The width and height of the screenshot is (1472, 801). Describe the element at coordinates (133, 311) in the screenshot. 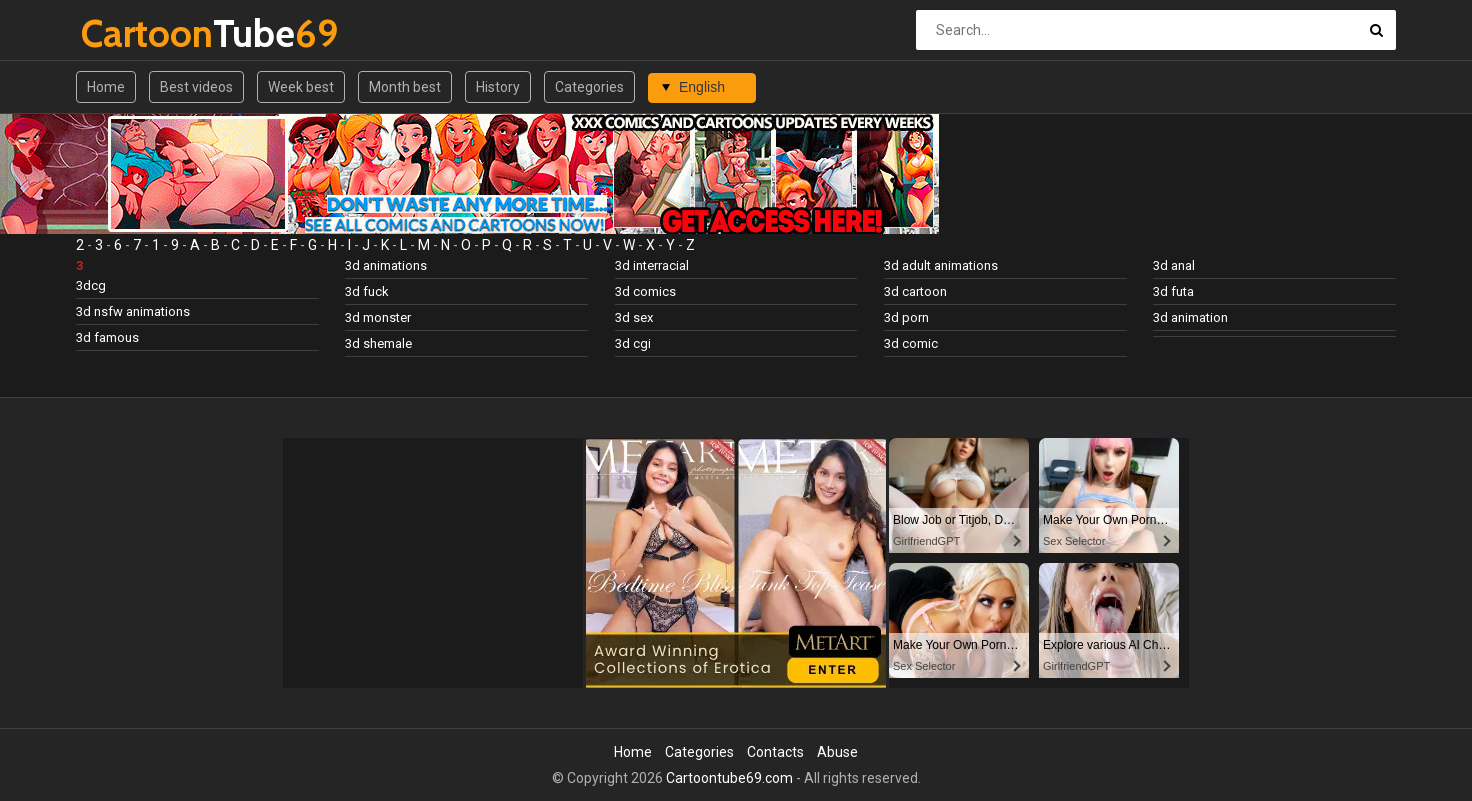

I see `3d nsfw animations` at that location.